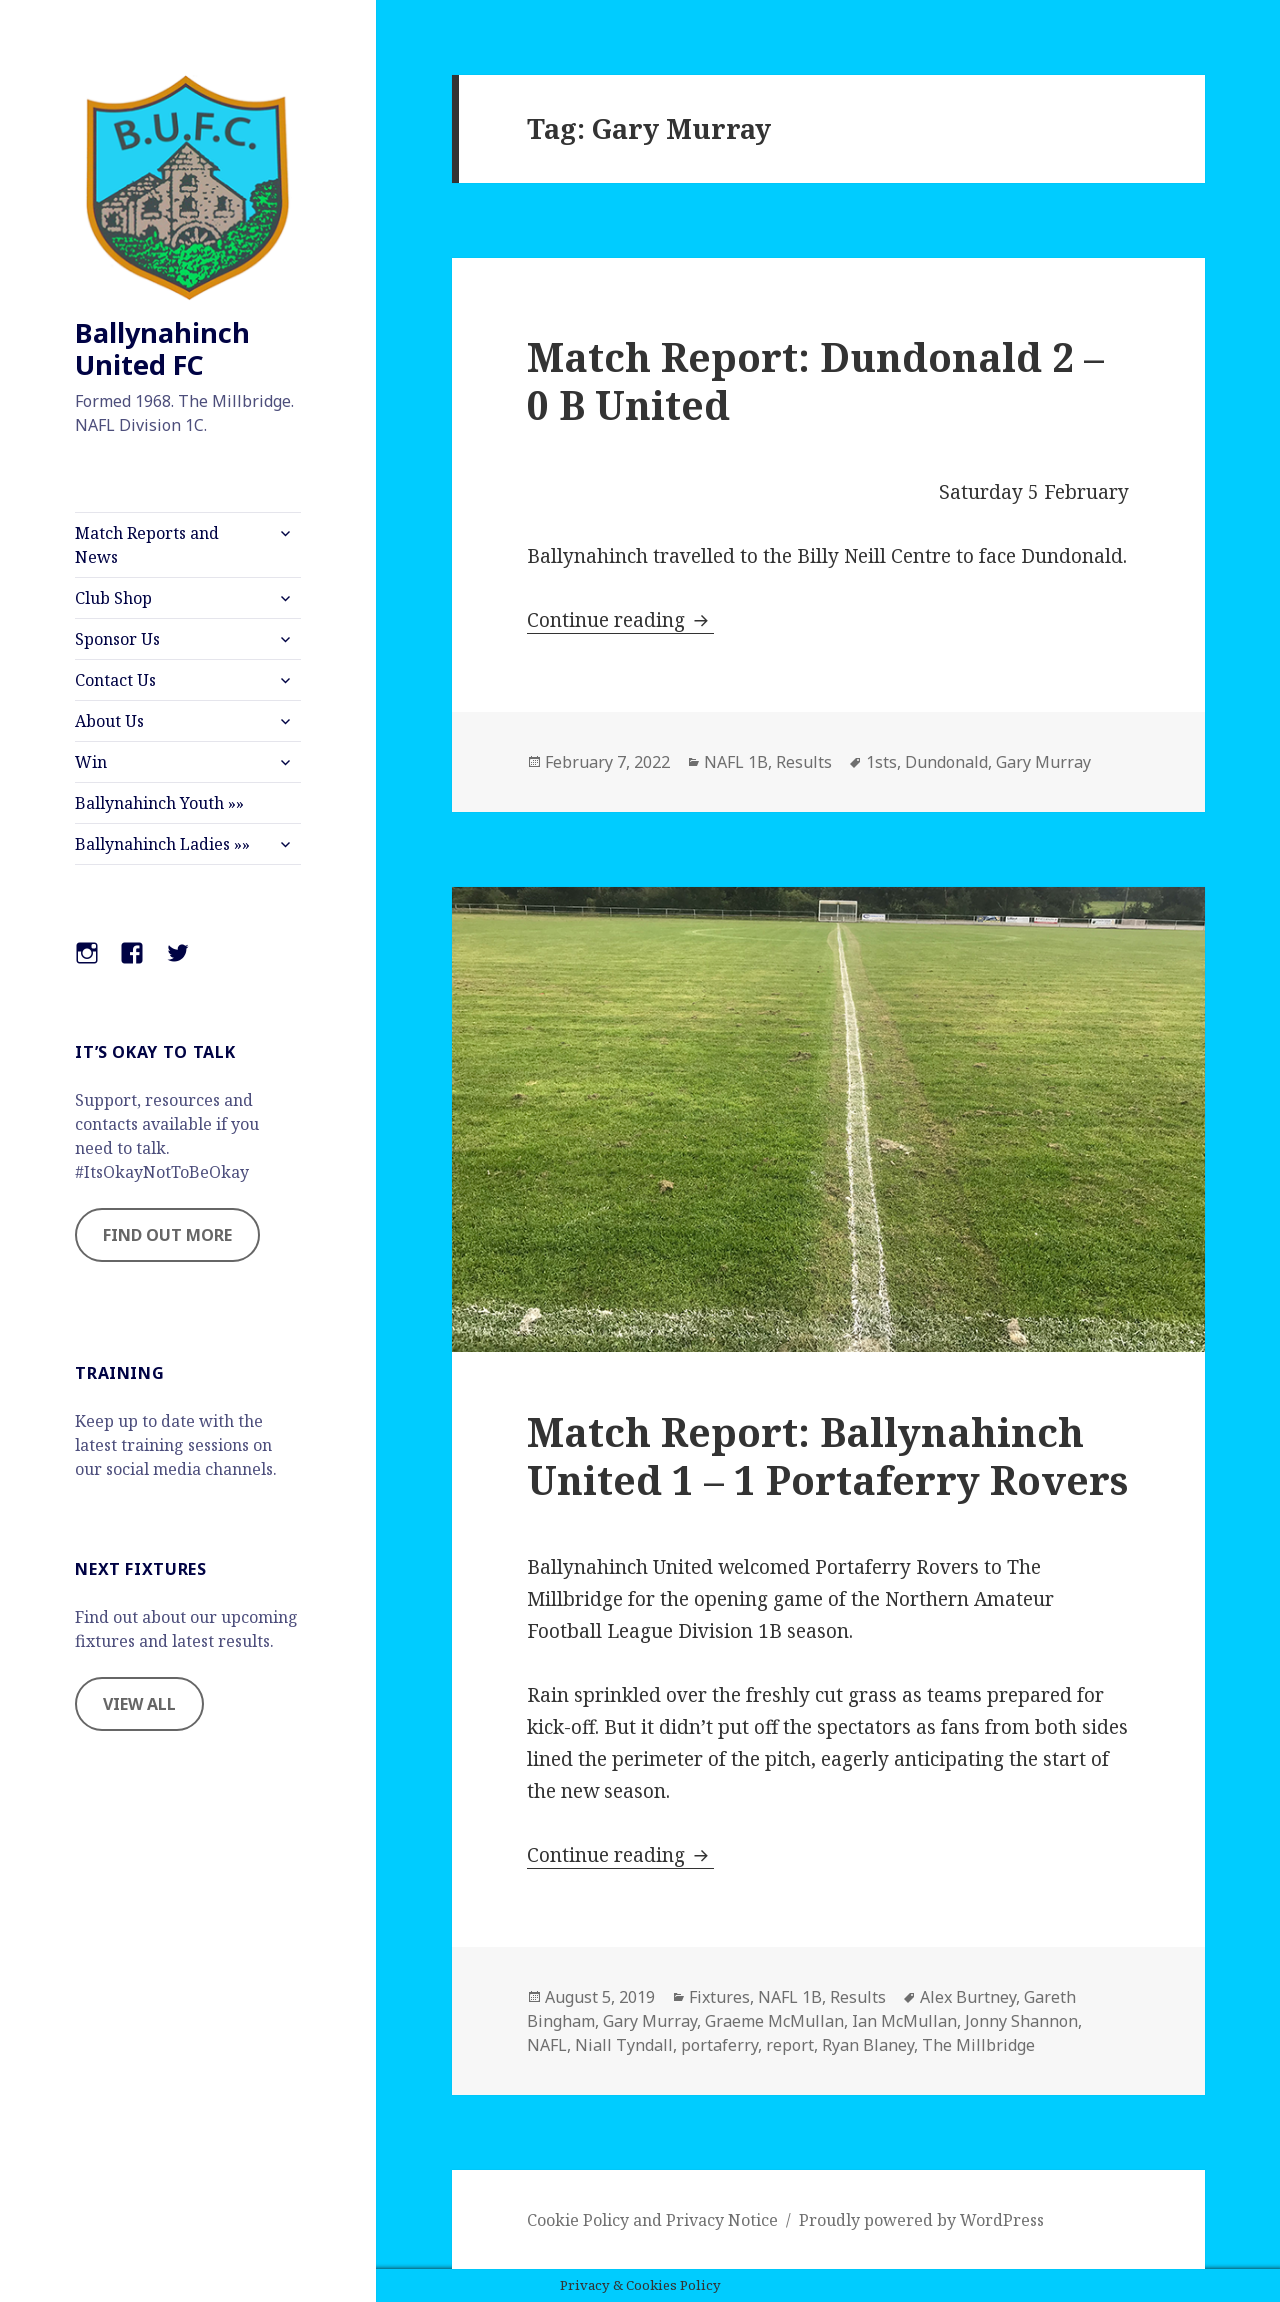 Image resolution: width=1280 pixels, height=2302 pixels. Describe the element at coordinates (117, 639) in the screenshot. I see `Sponsor Us` at that location.